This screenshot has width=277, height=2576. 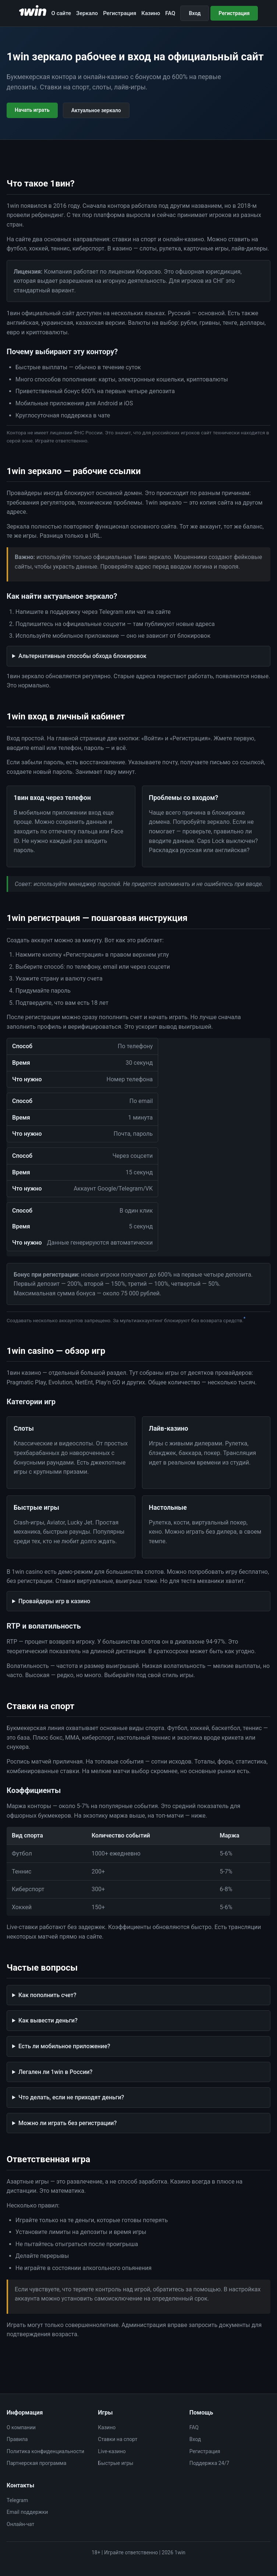 What do you see at coordinates (96, 110) in the screenshot?
I see `Актуальное зеркало` at bounding box center [96, 110].